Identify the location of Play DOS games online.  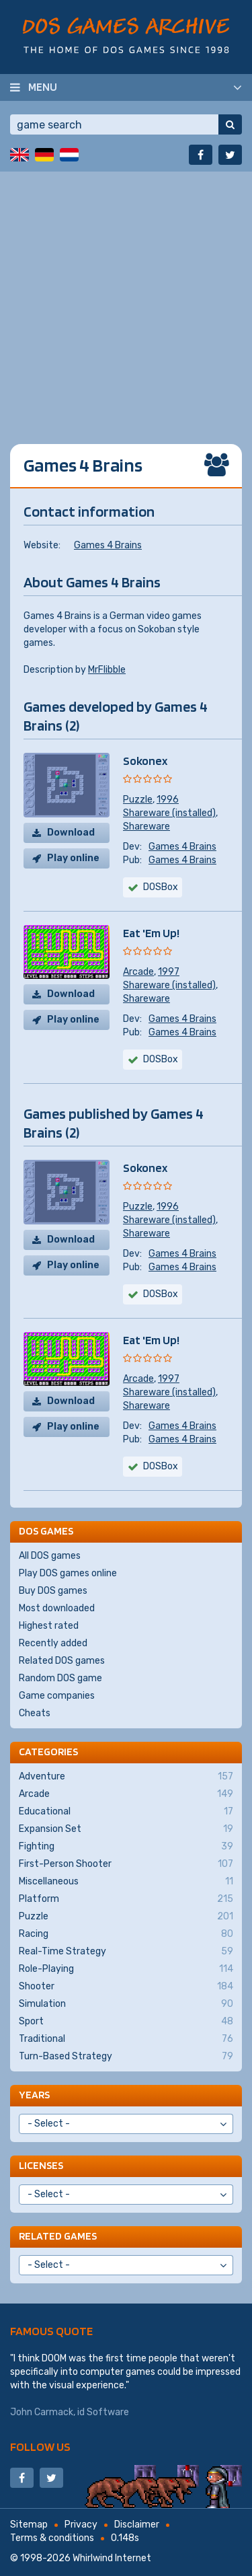
(68, 1573).